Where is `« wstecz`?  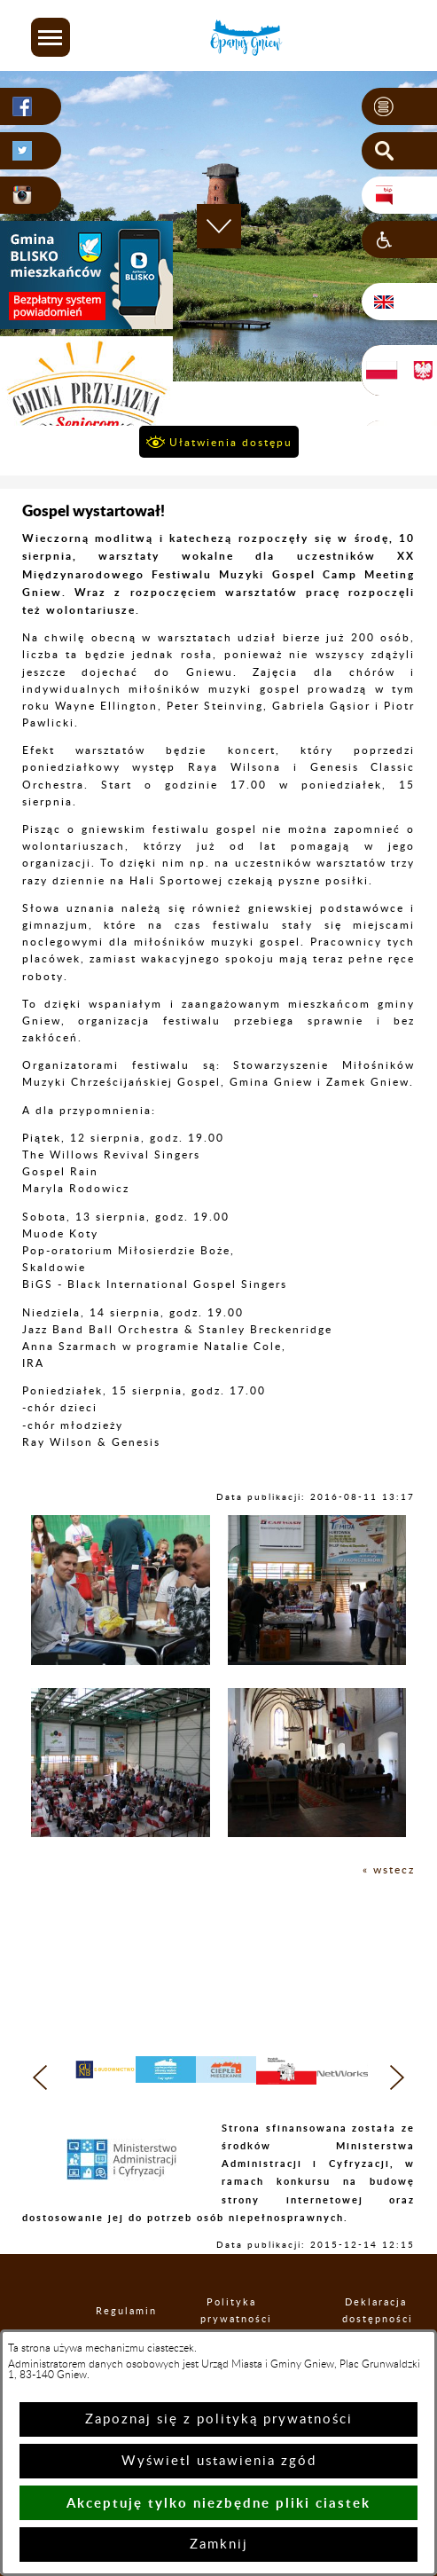
« wstecz is located at coordinates (389, 1870).